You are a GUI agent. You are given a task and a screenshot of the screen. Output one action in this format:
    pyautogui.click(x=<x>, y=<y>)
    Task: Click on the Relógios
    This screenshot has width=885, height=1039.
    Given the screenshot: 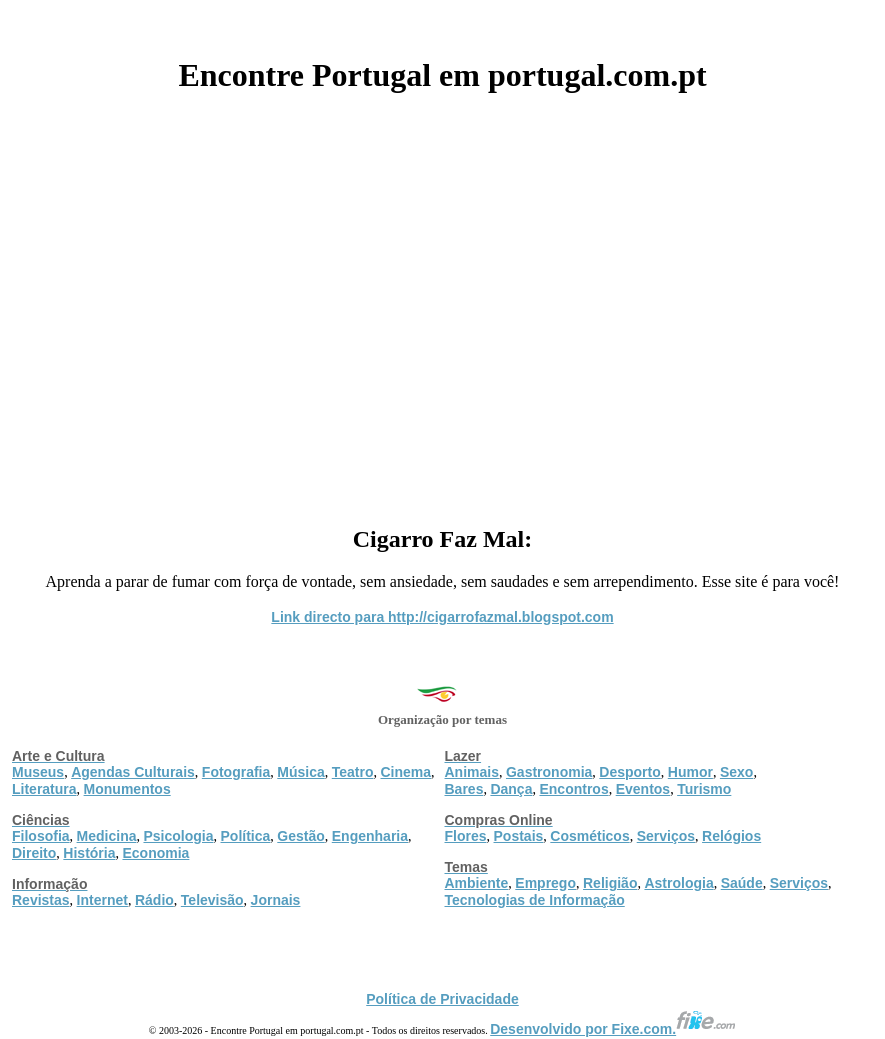 What is the action you would take?
    pyautogui.click(x=731, y=836)
    